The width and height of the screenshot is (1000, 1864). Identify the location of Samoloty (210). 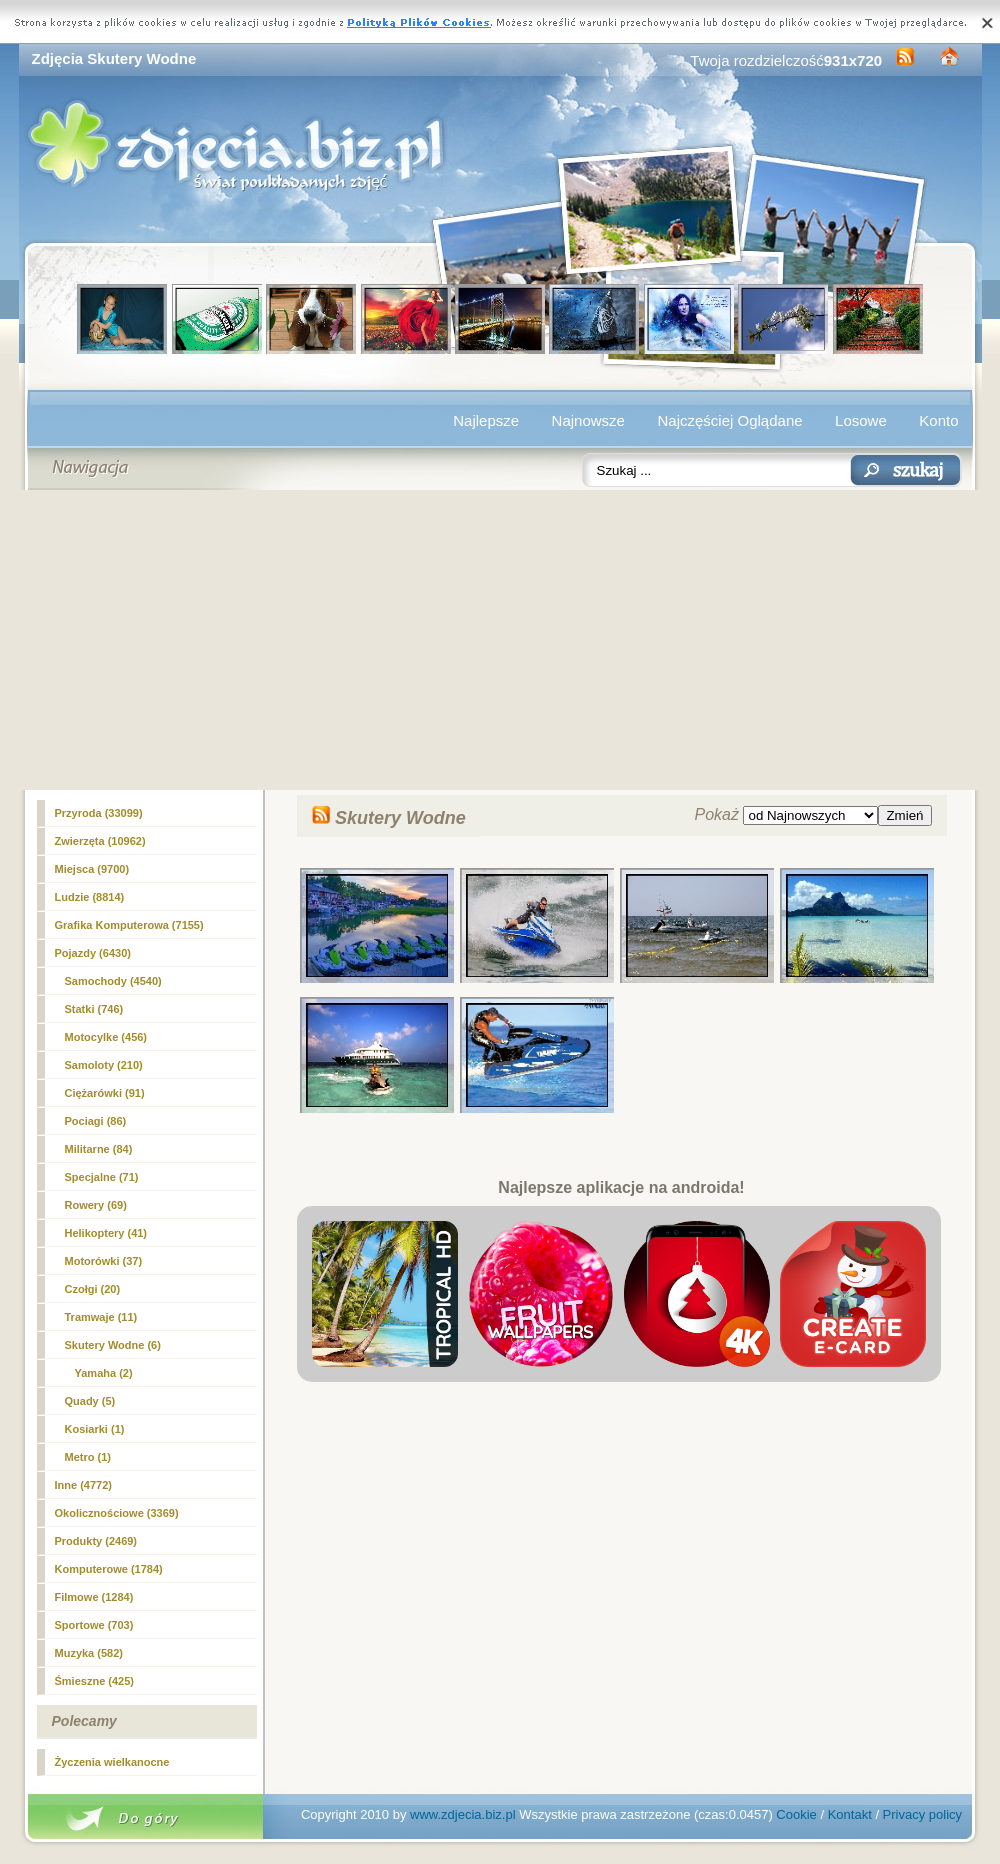
(104, 1065).